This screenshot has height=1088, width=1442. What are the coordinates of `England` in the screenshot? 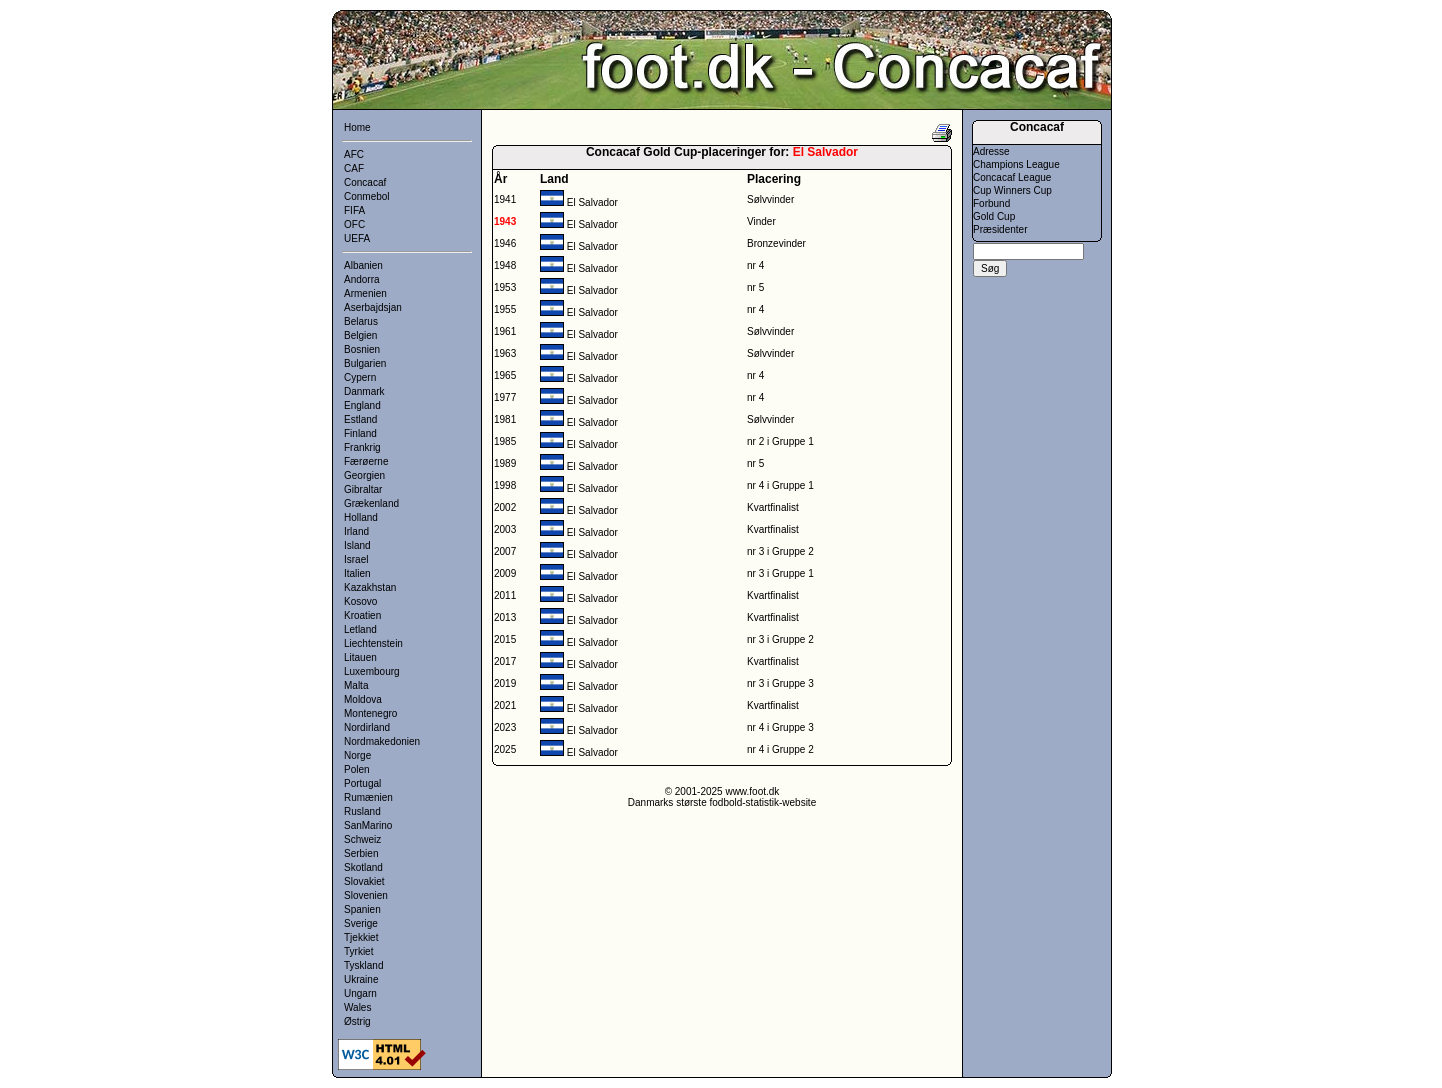 It's located at (362, 405).